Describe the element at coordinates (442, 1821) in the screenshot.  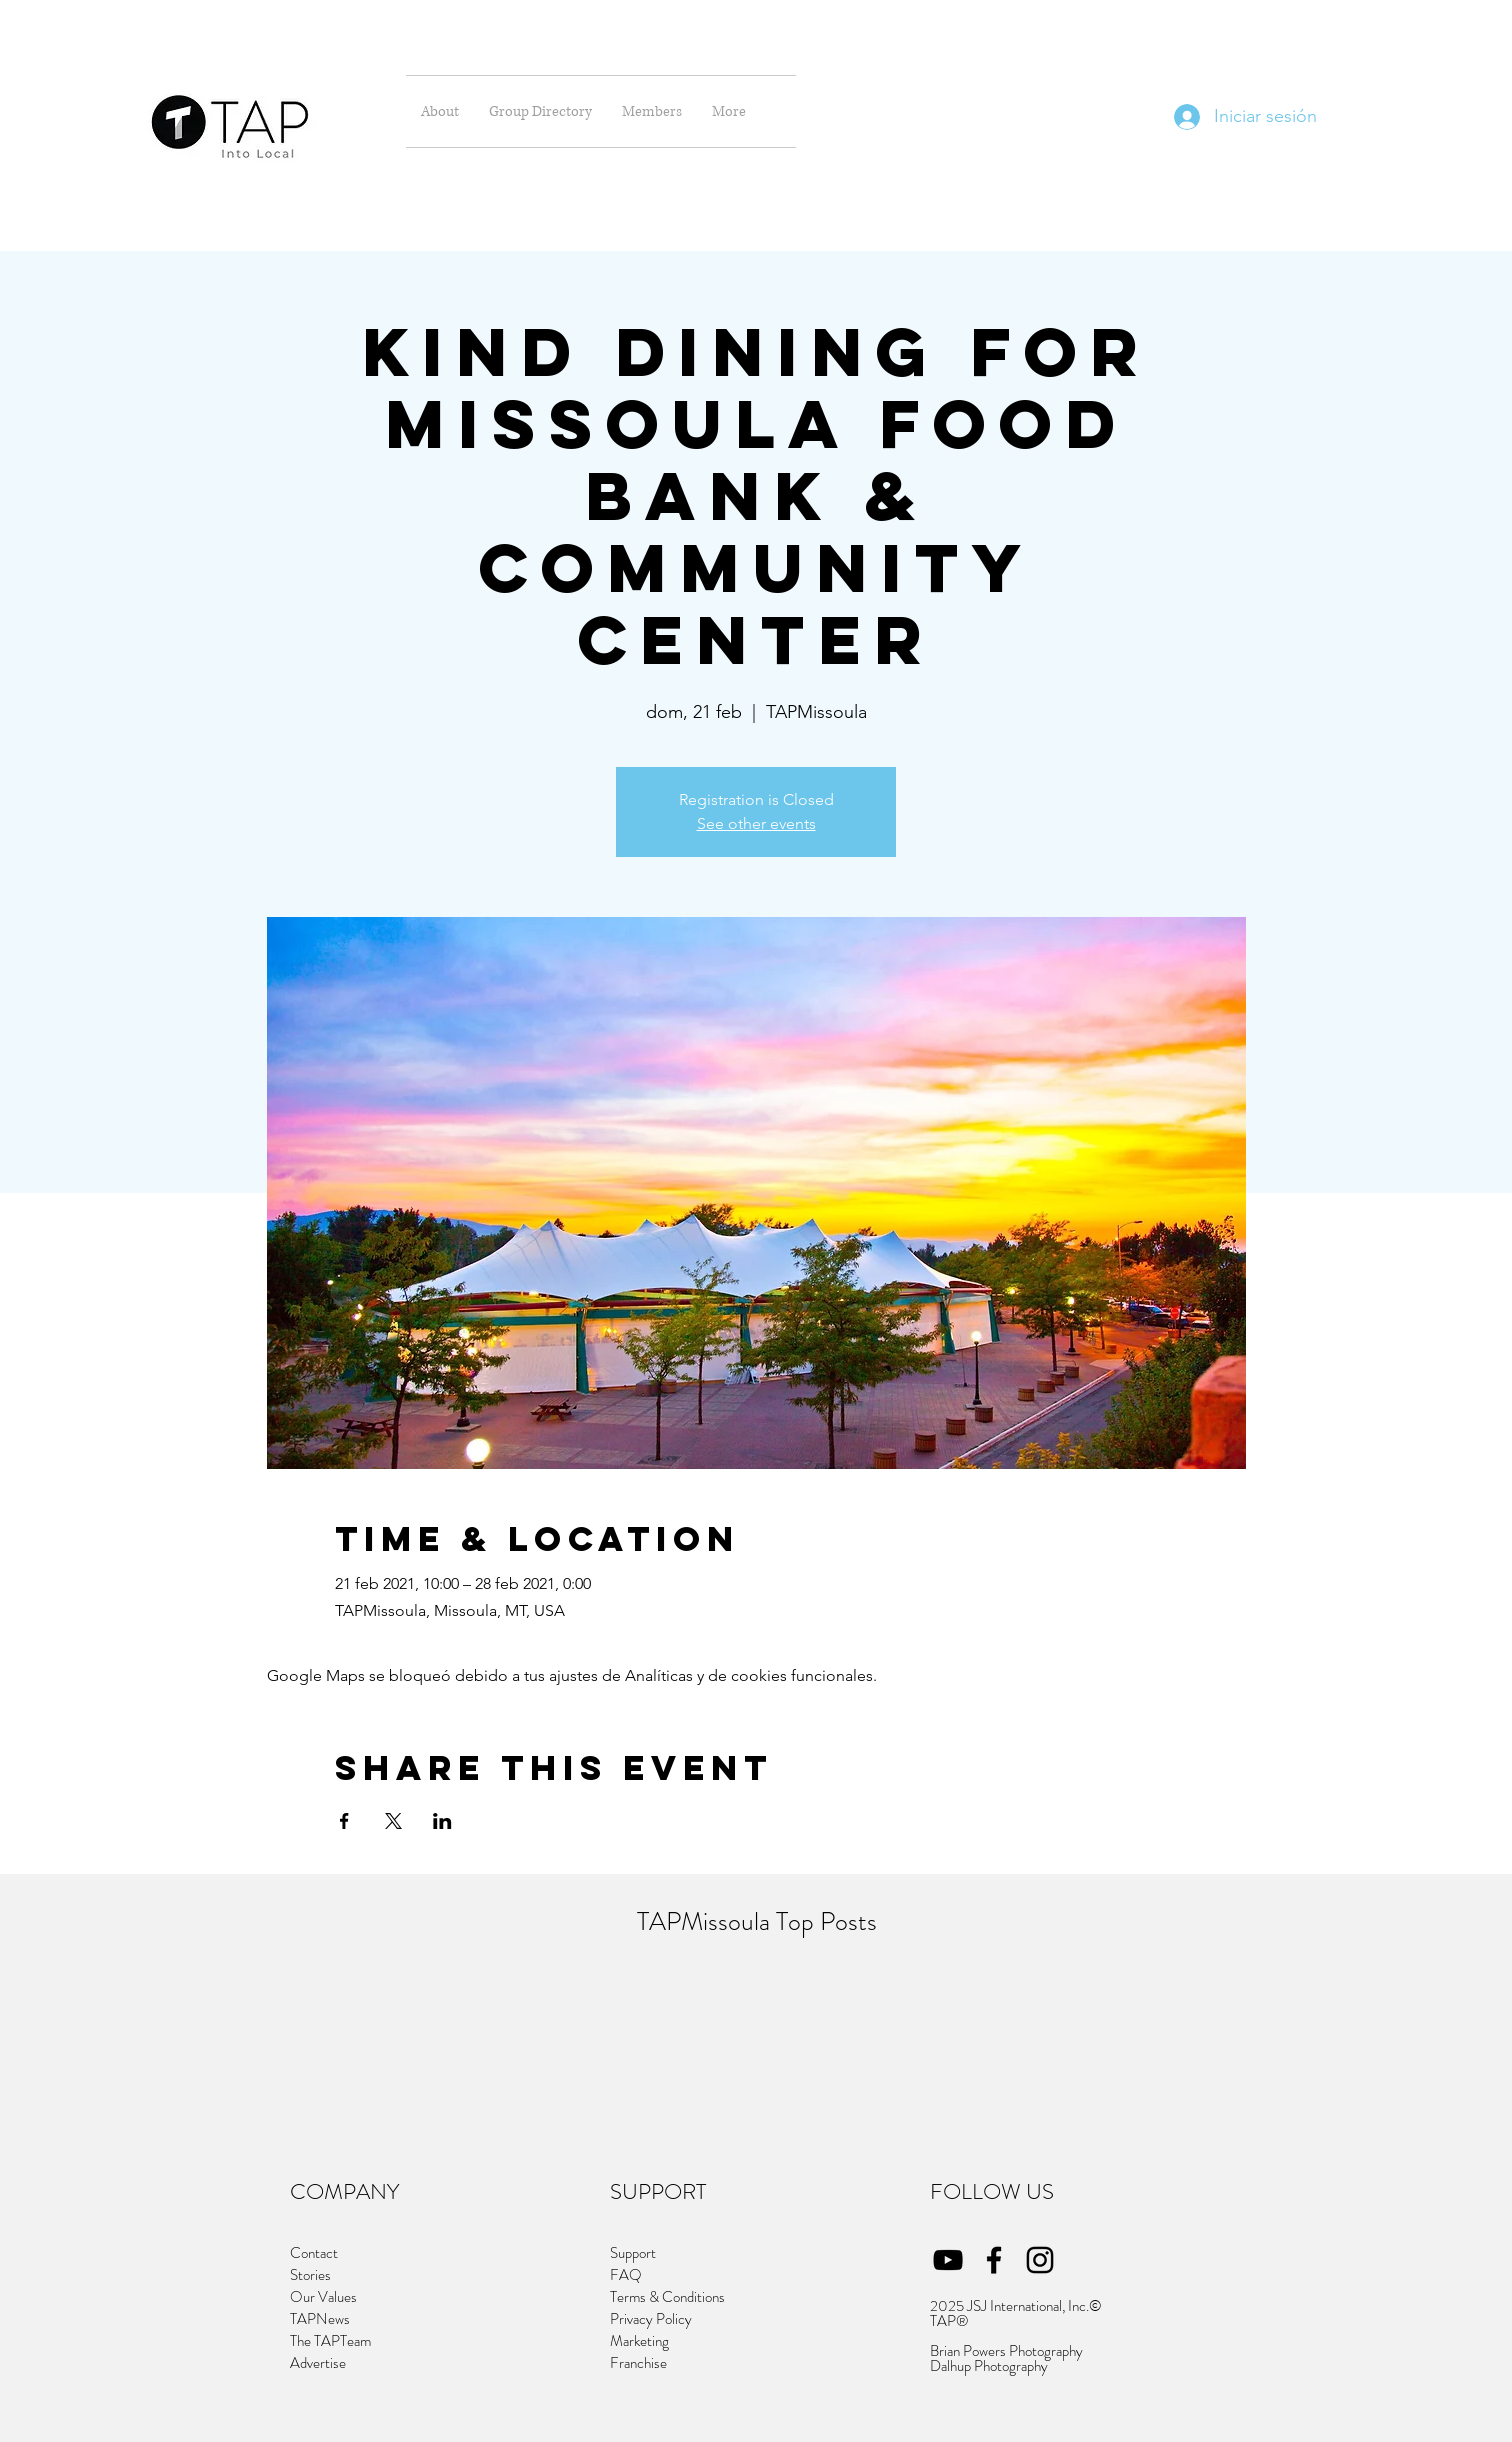
I see `[Compartir evento en LinkedIn]` at that location.